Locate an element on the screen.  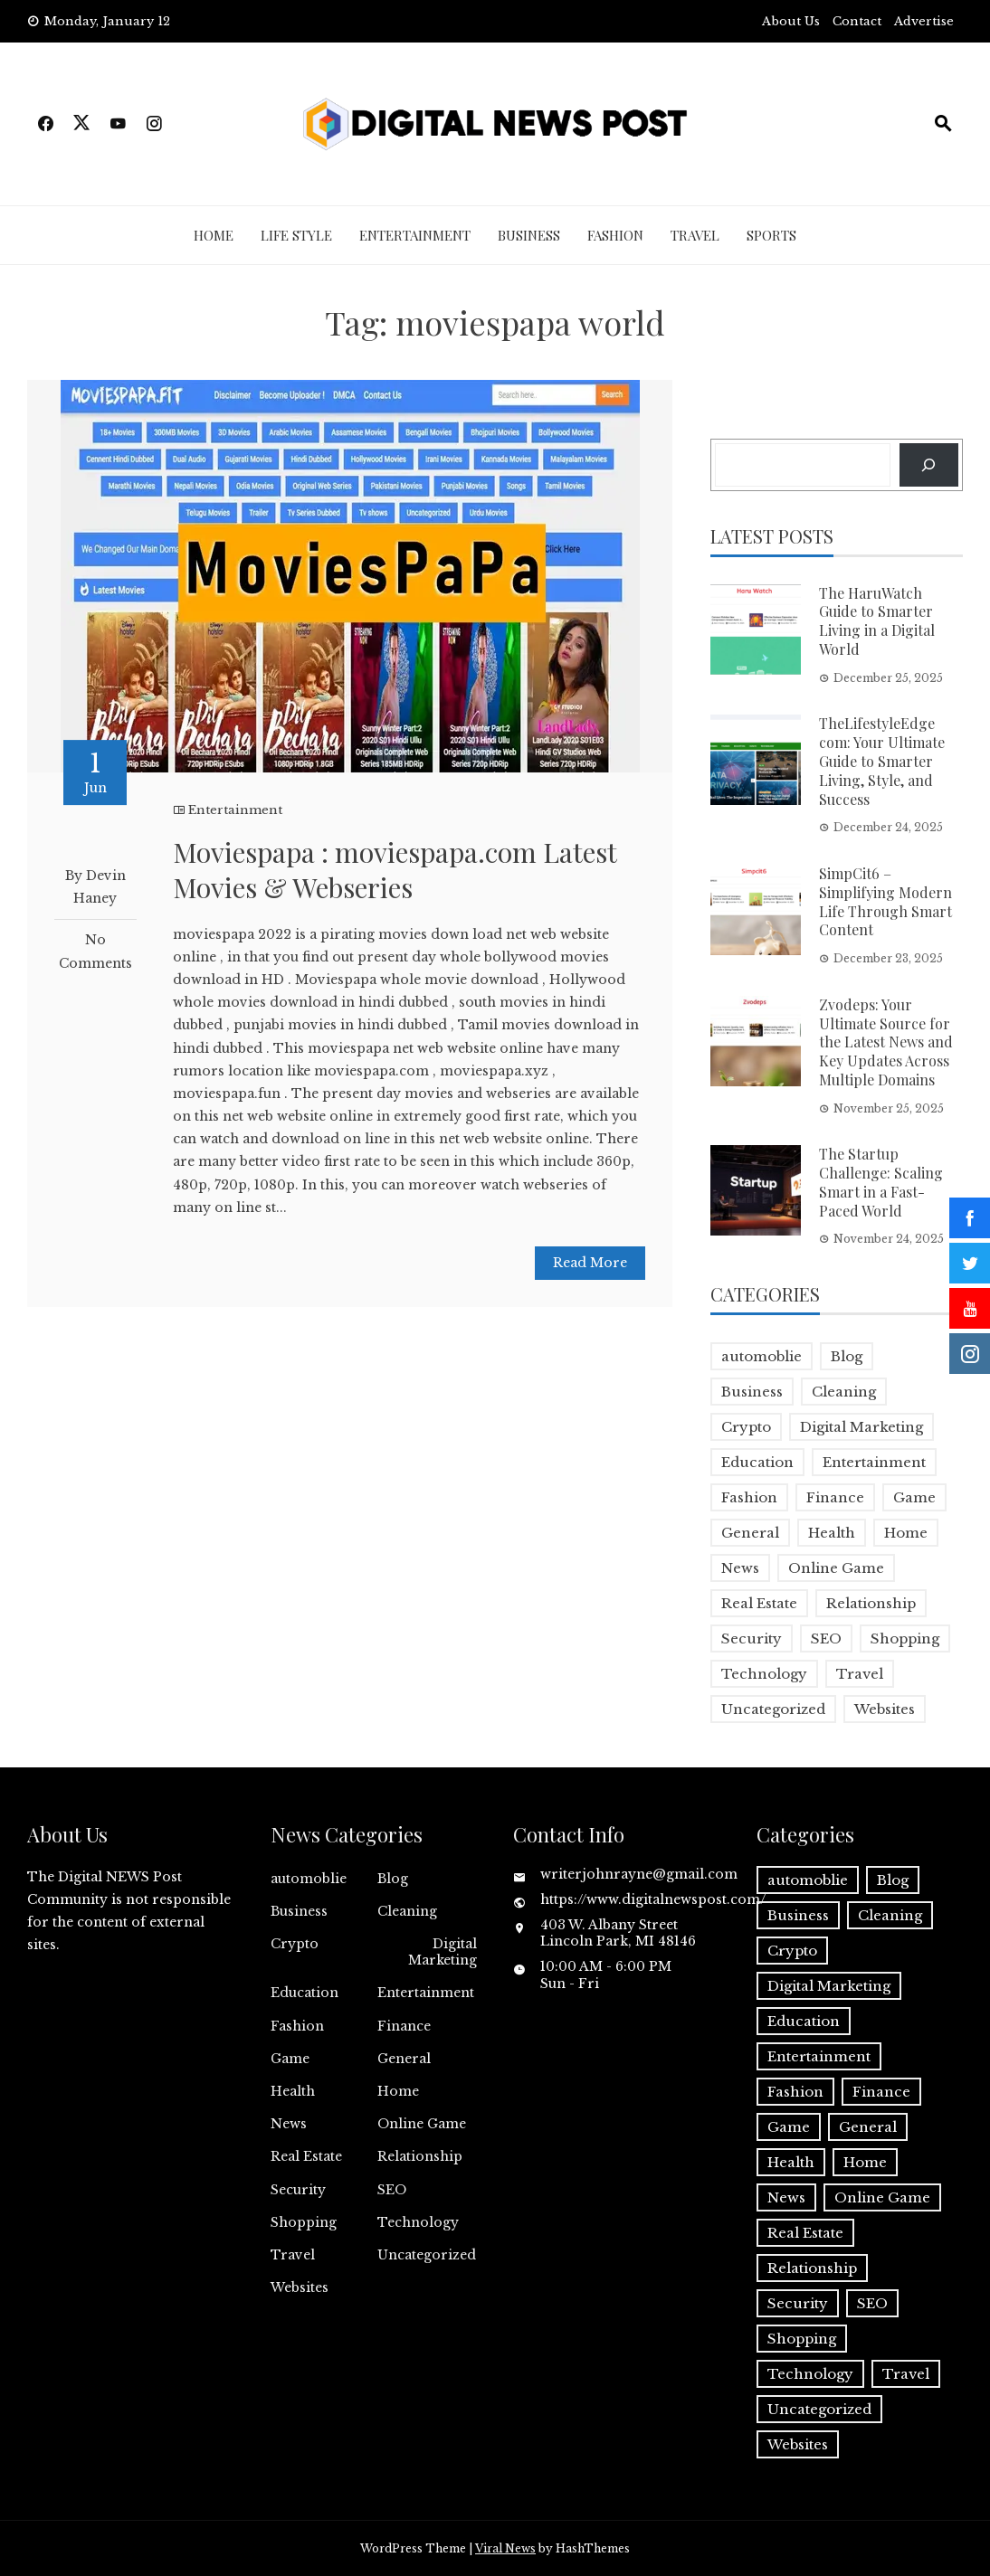
Crypto [Crypto (1 item)] is located at coordinates (746, 1426).